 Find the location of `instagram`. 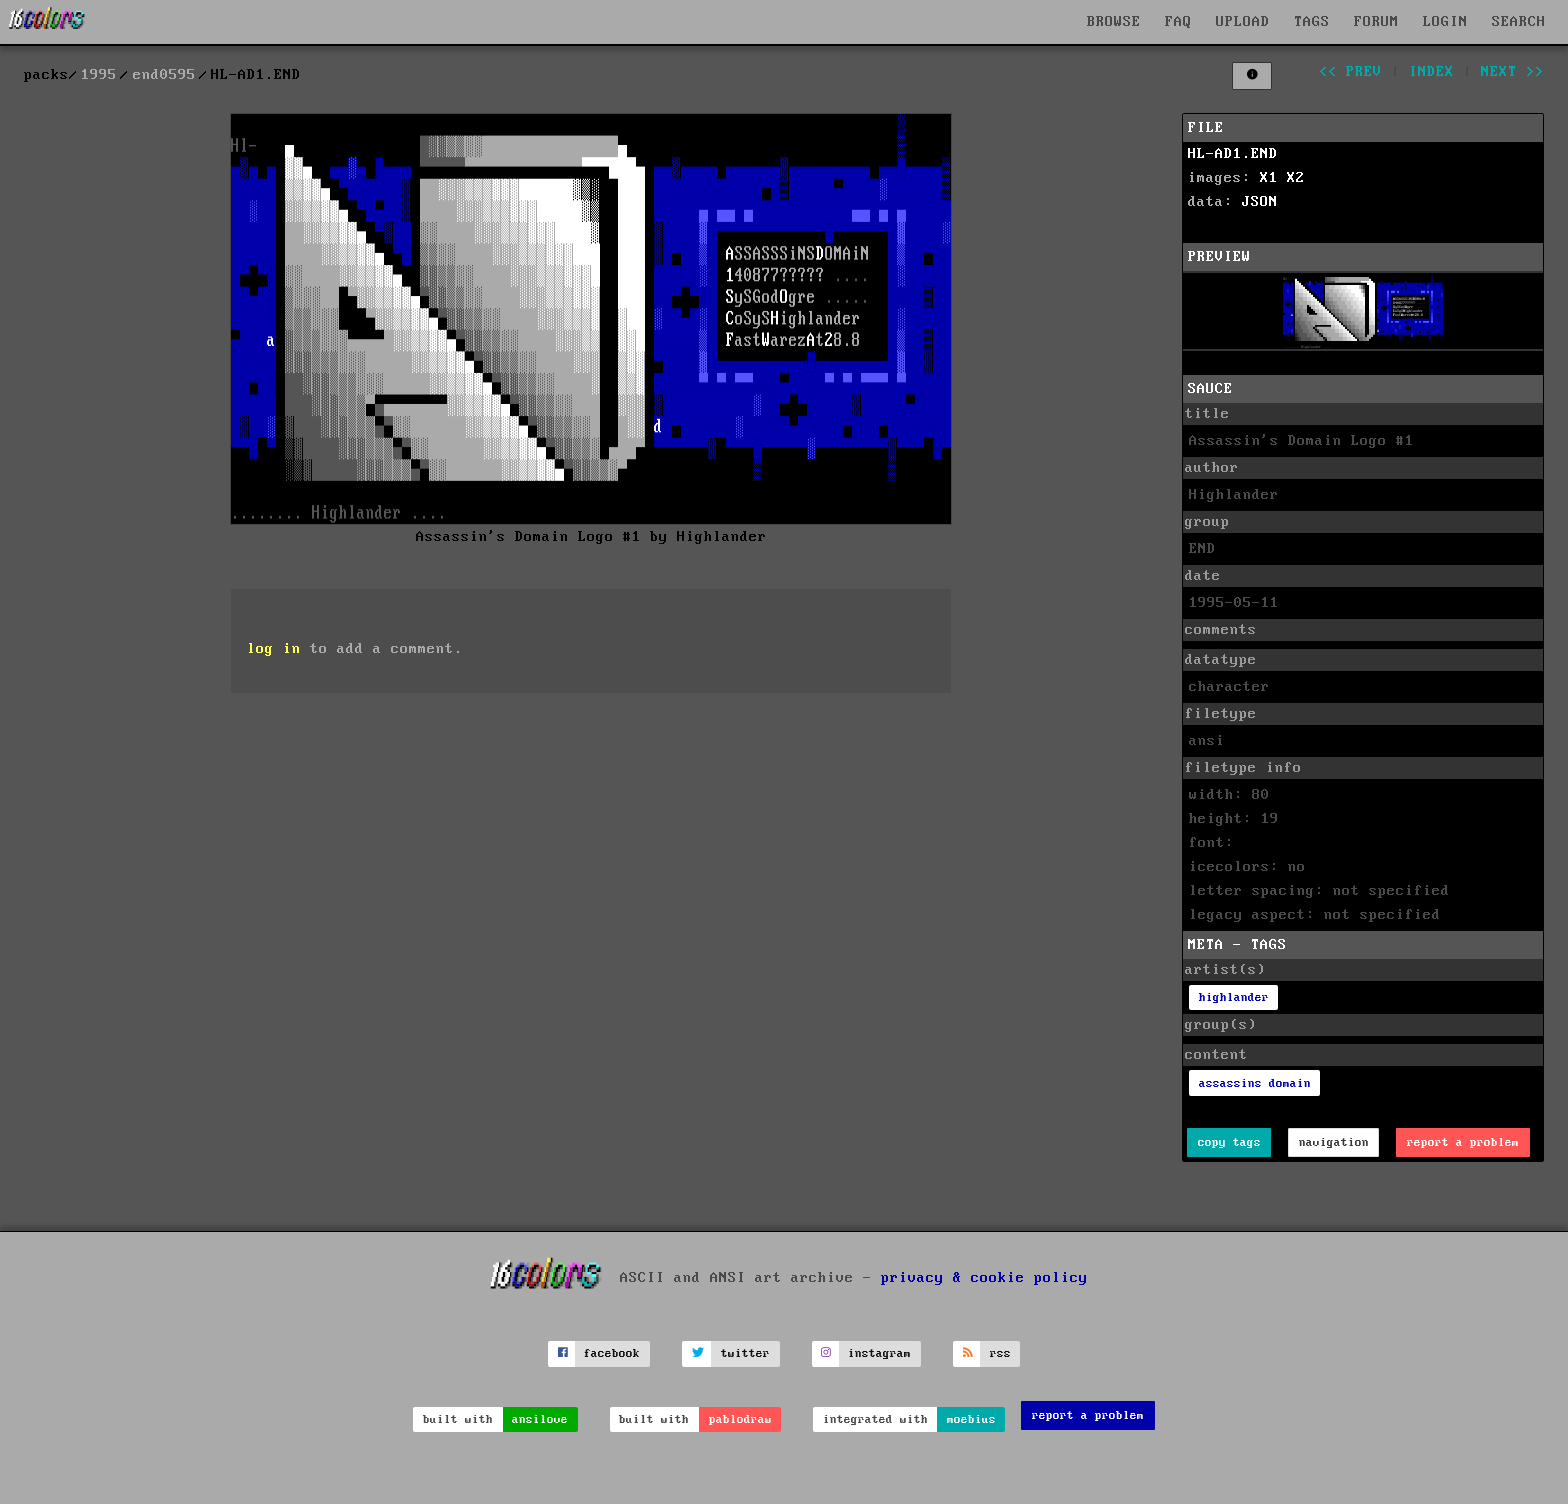

instagram is located at coordinates (879, 1353).